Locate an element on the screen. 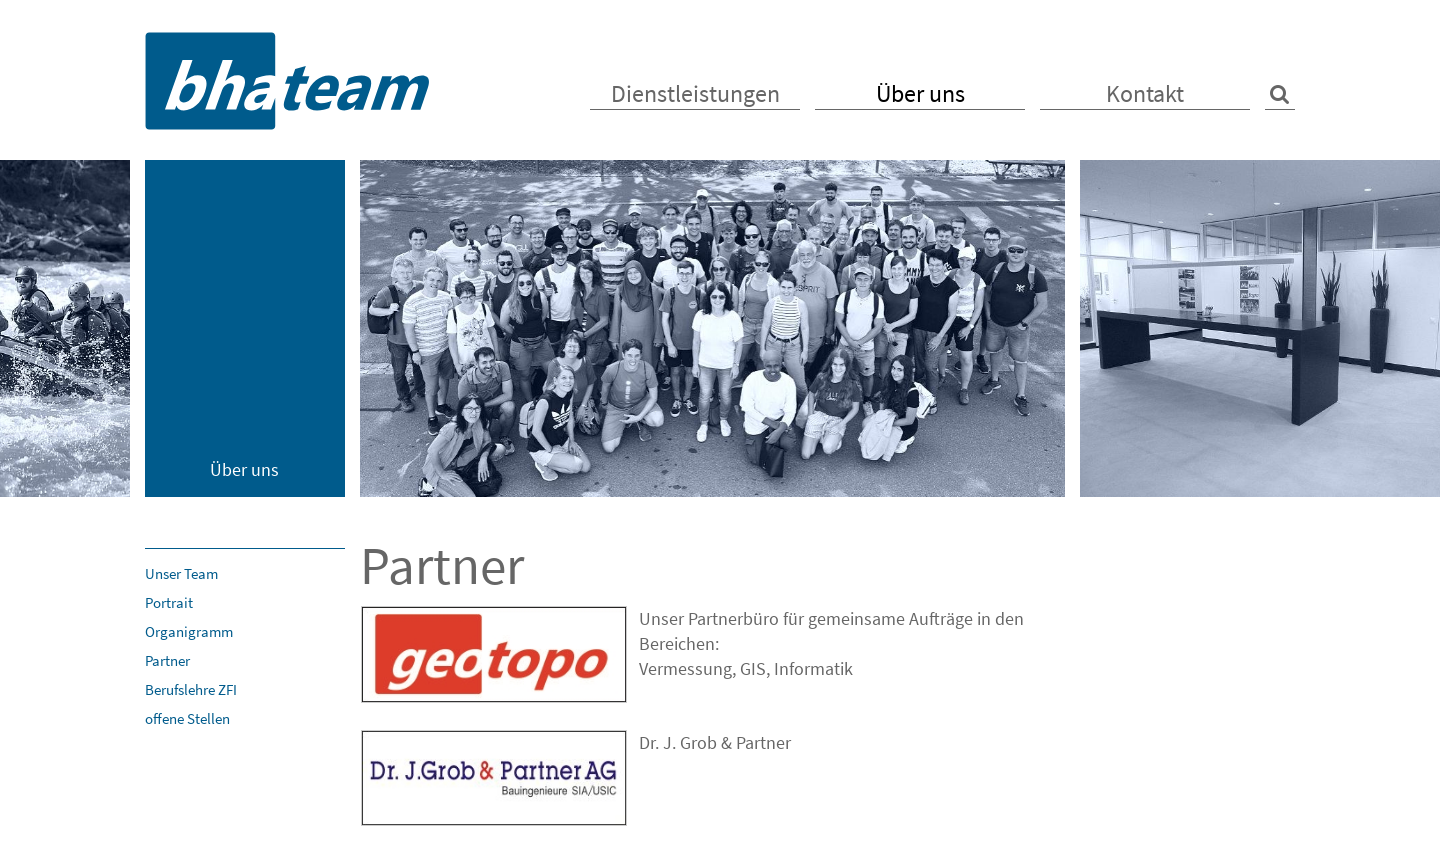 The width and height of the screenshot is (1440, 852). Dienstleistungen is located at coordinates (695, 93).